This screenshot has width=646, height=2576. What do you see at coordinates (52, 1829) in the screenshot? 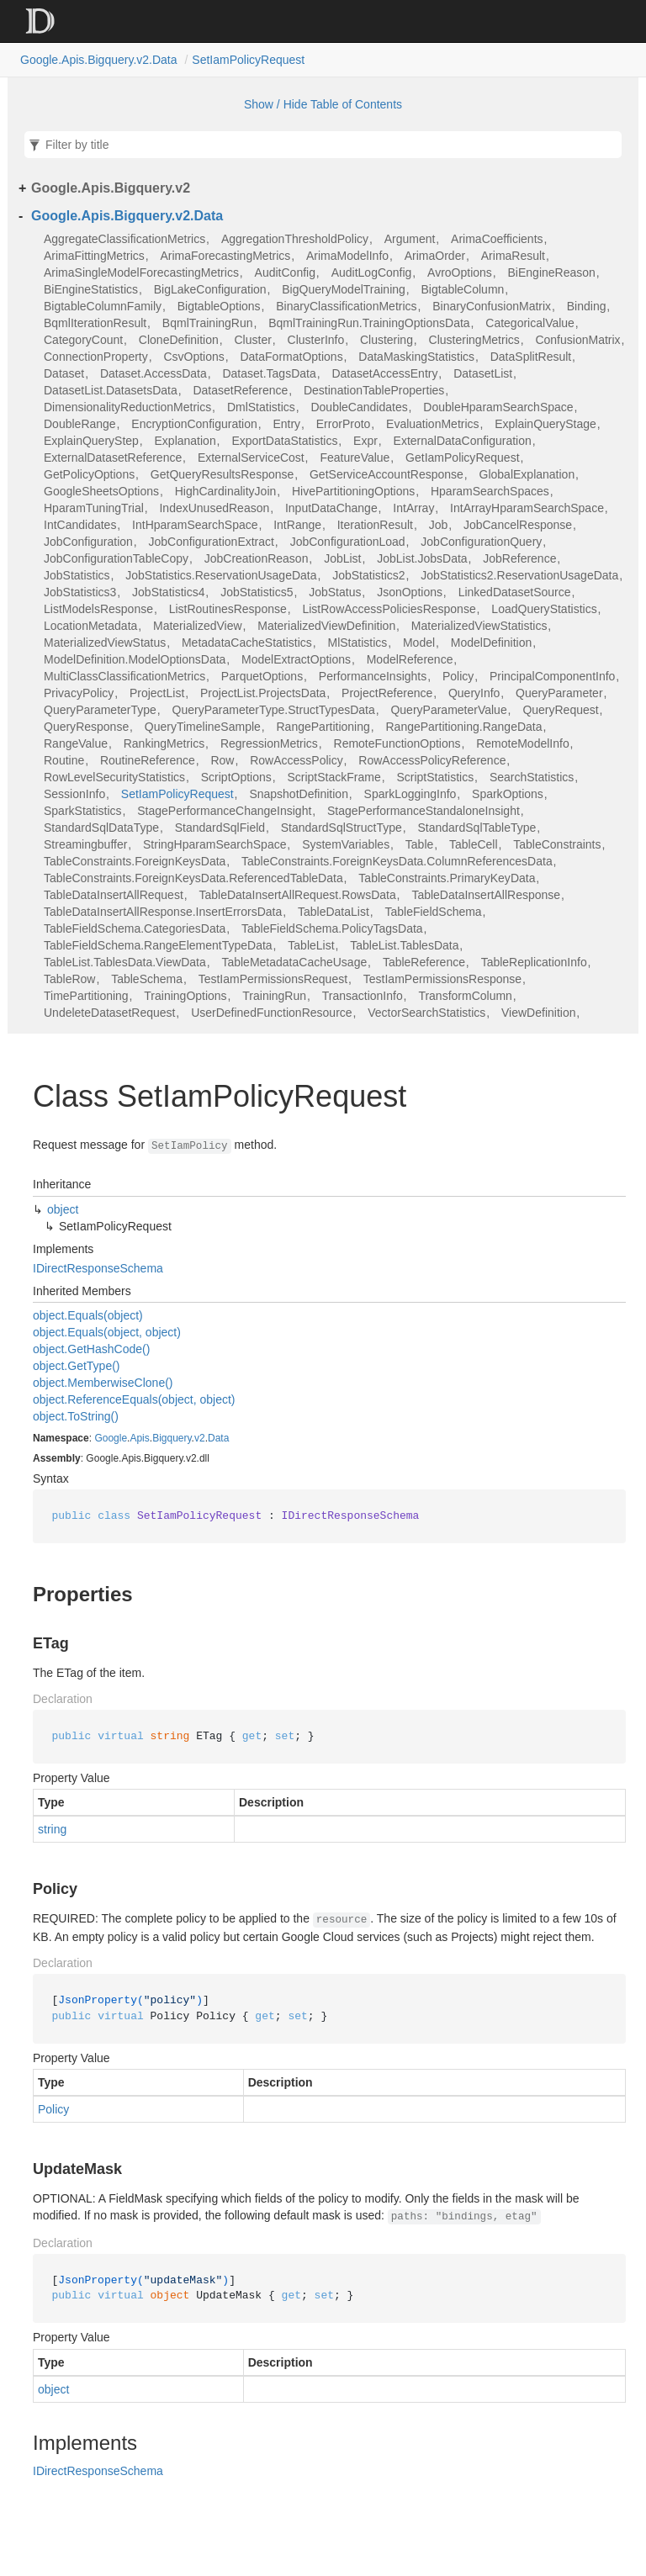
I see `string` at bounding box center [52, 1829].